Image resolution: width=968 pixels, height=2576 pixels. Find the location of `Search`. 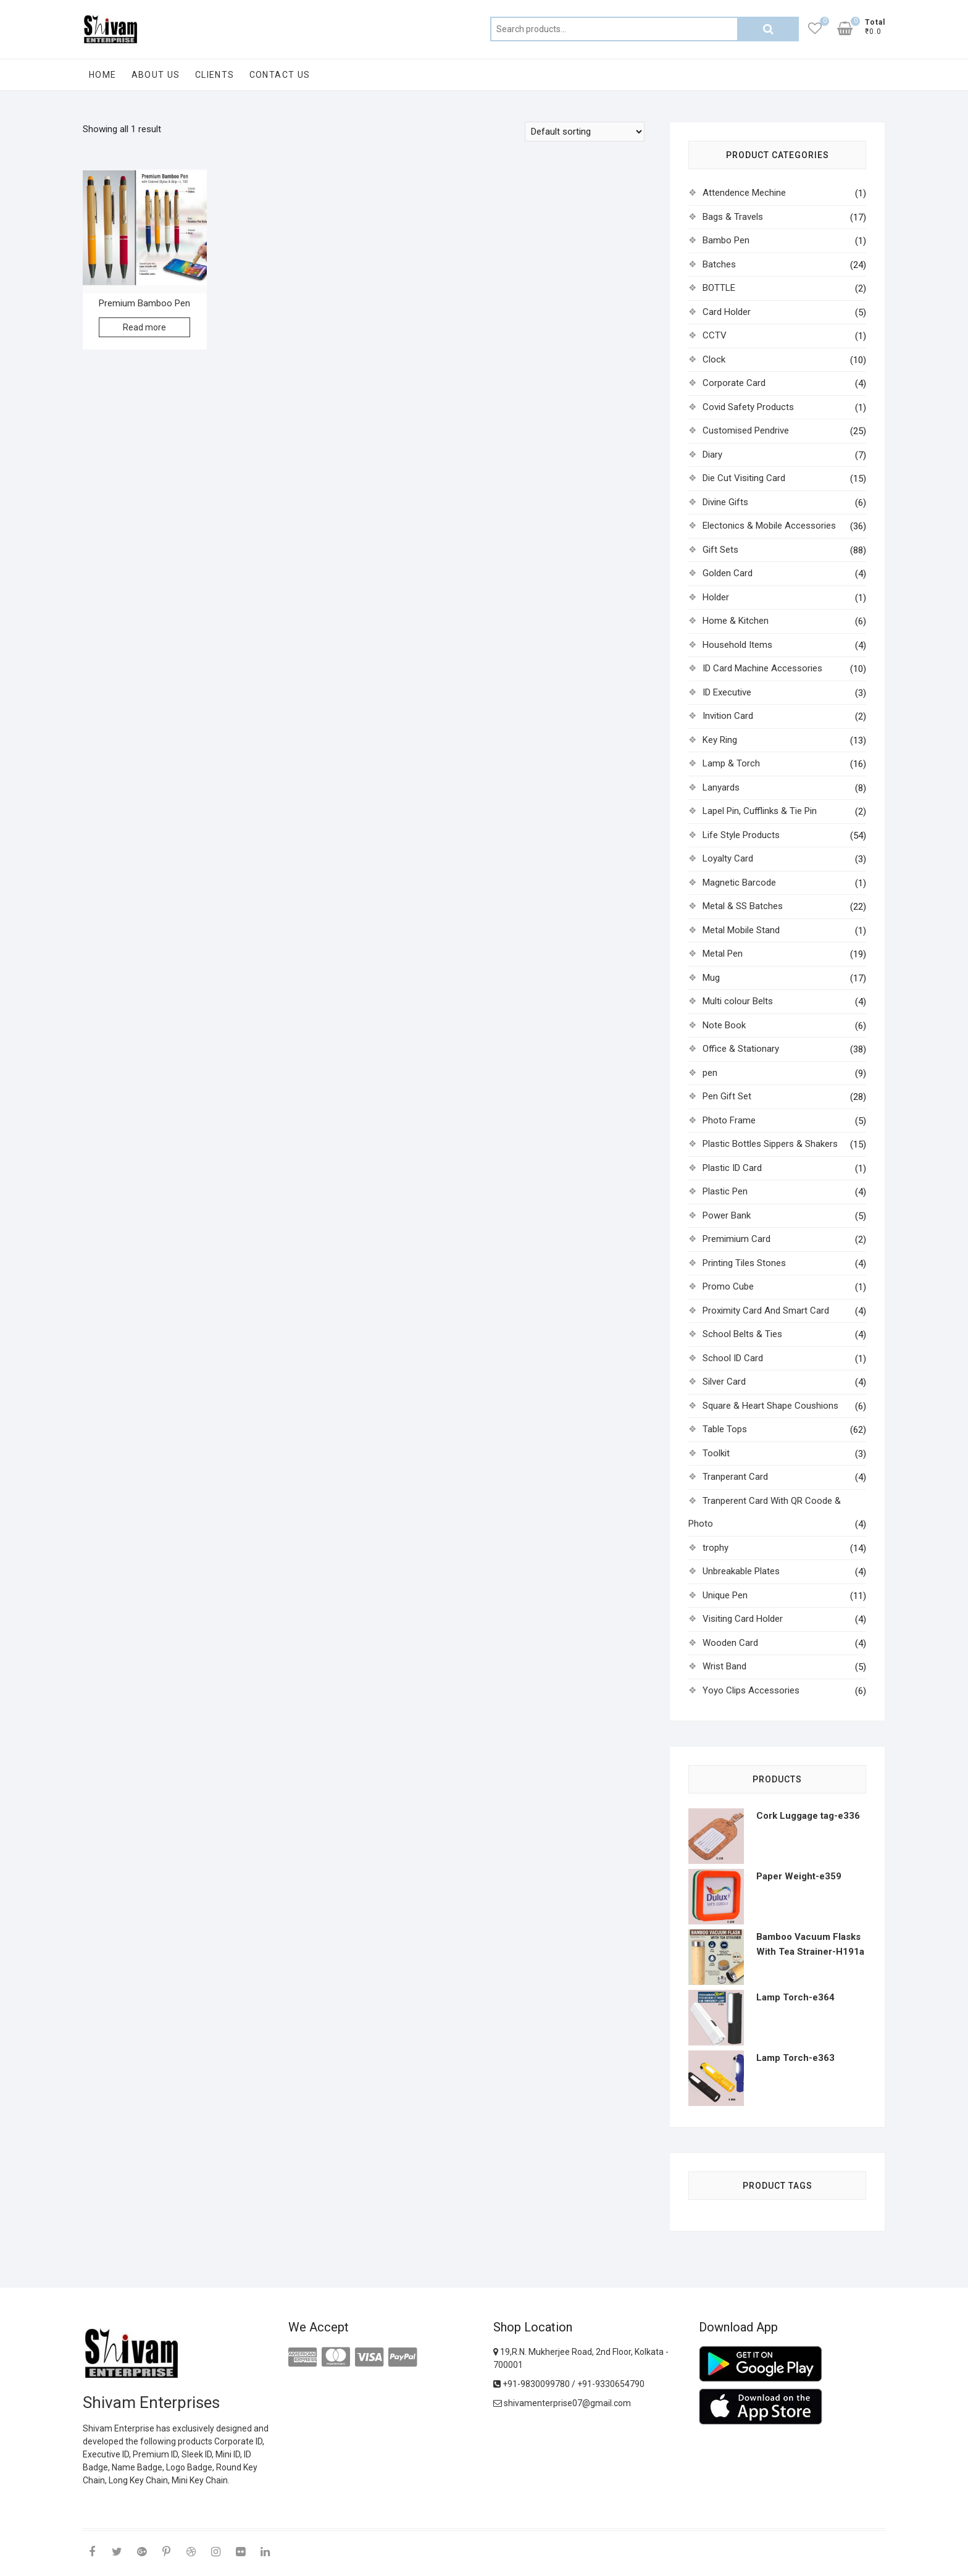

Search is located at coordinates (768, 29).